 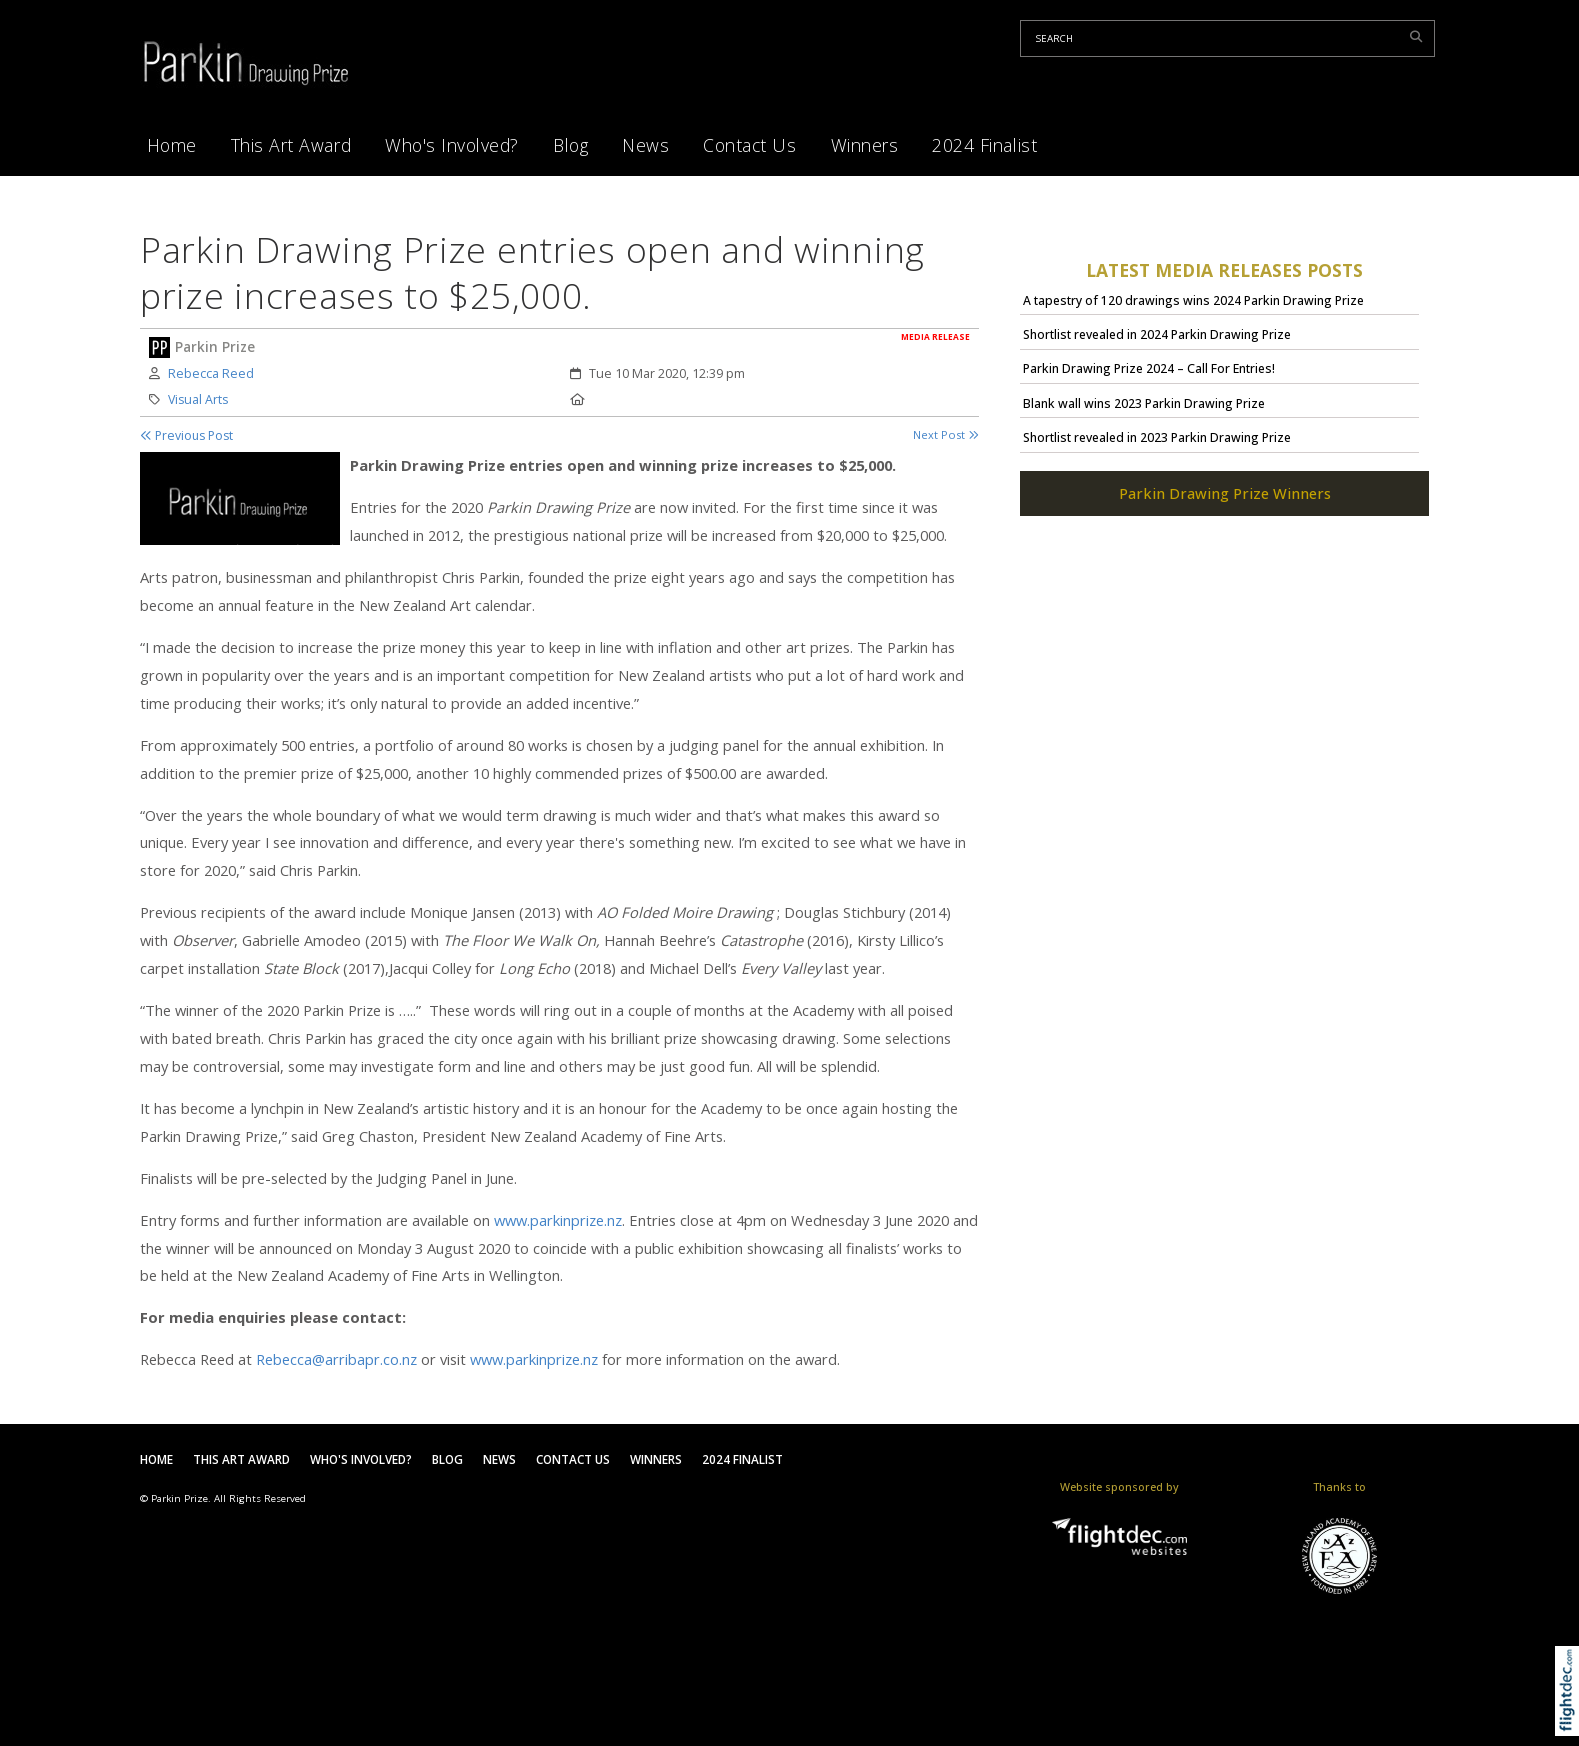 I want to click on This Art Award, so click(x=291, y=145).